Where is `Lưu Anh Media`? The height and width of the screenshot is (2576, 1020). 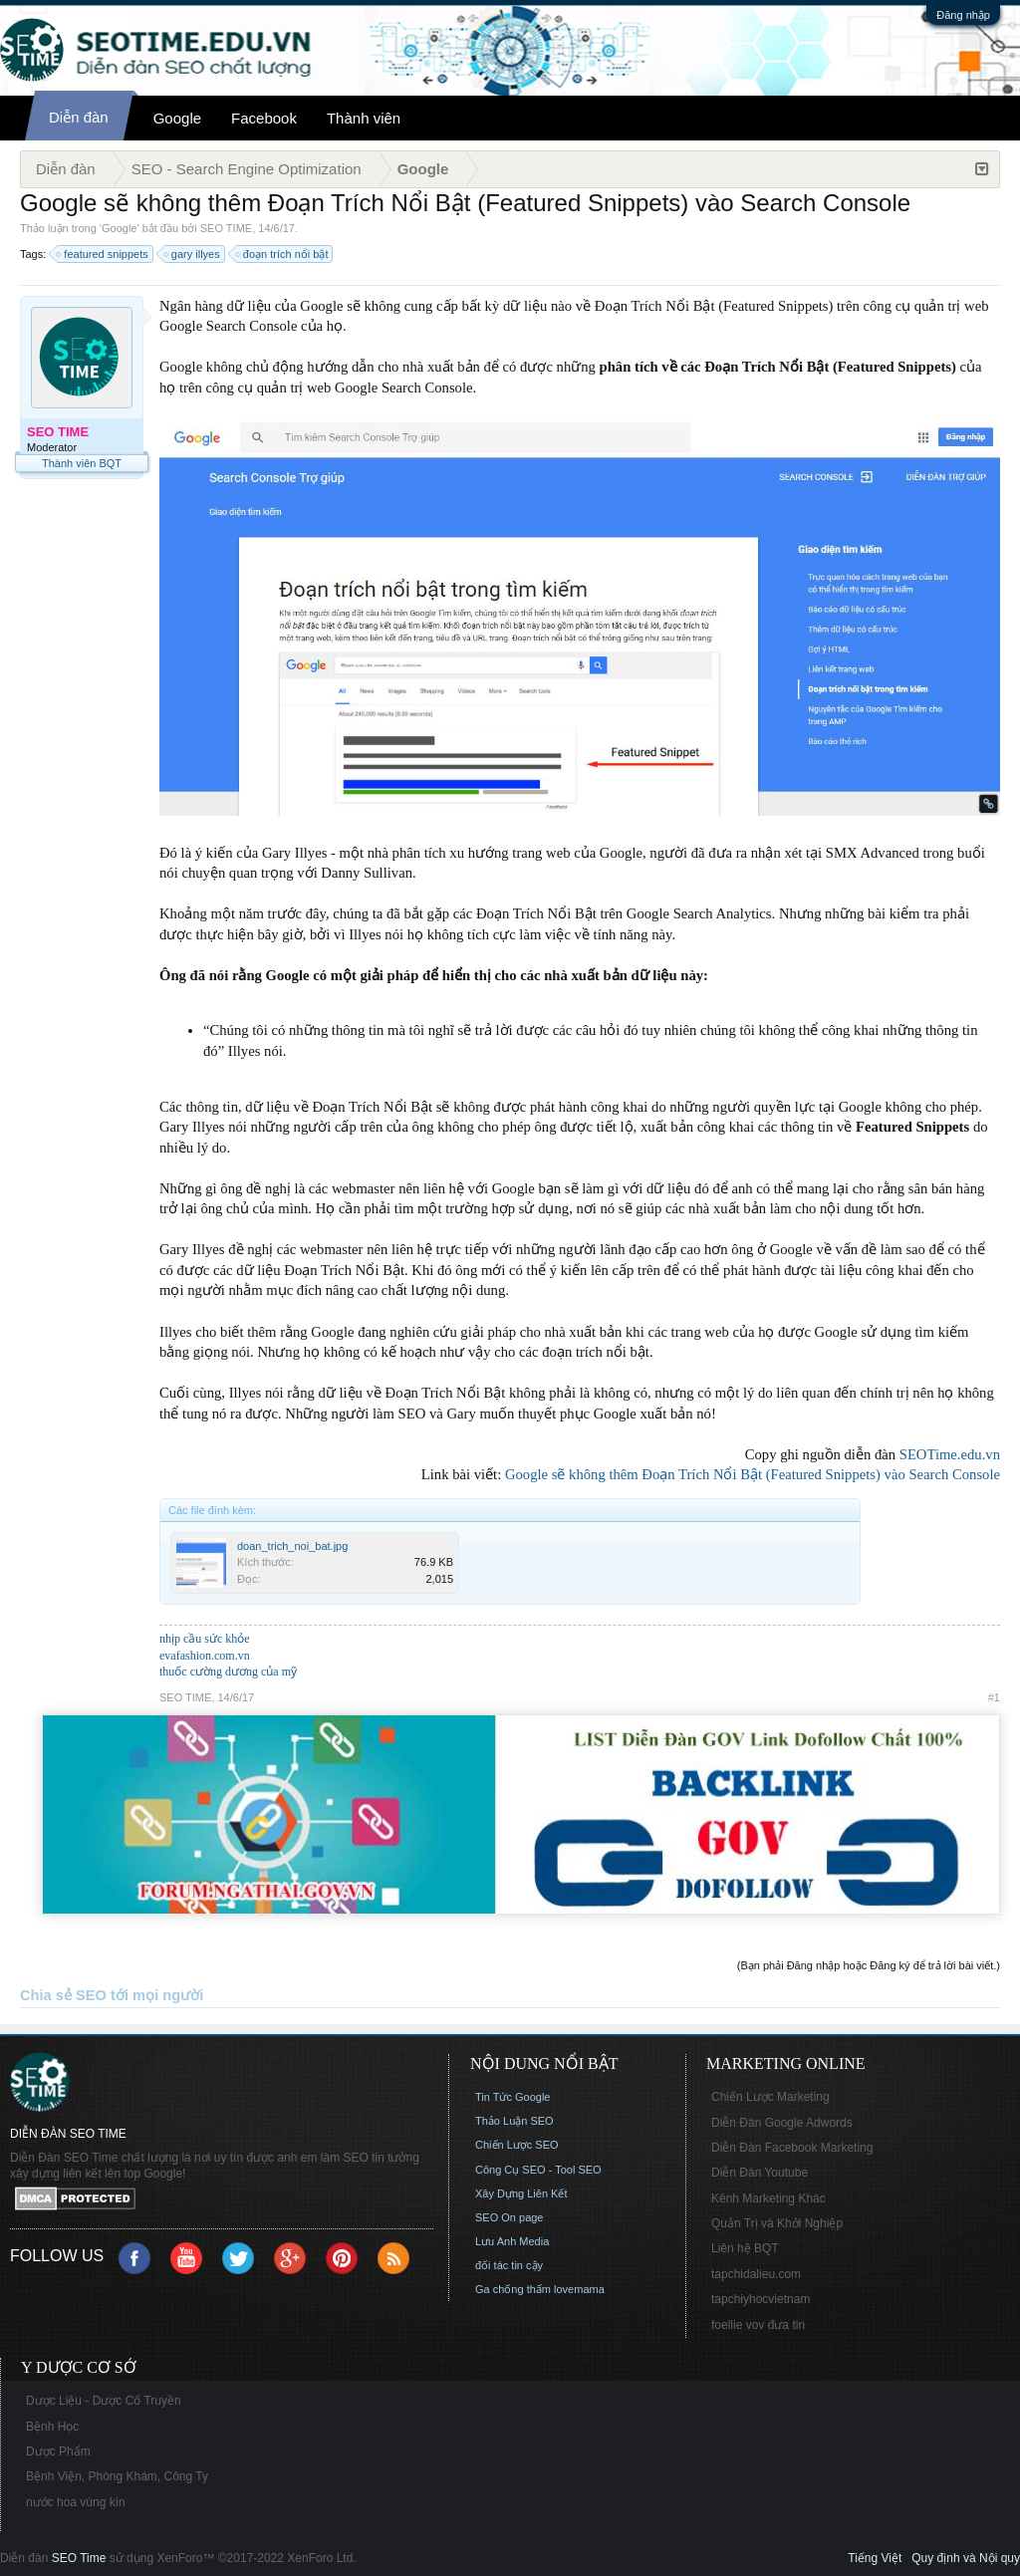 Lưu Anh Media is located at coordinates (512, 2241).